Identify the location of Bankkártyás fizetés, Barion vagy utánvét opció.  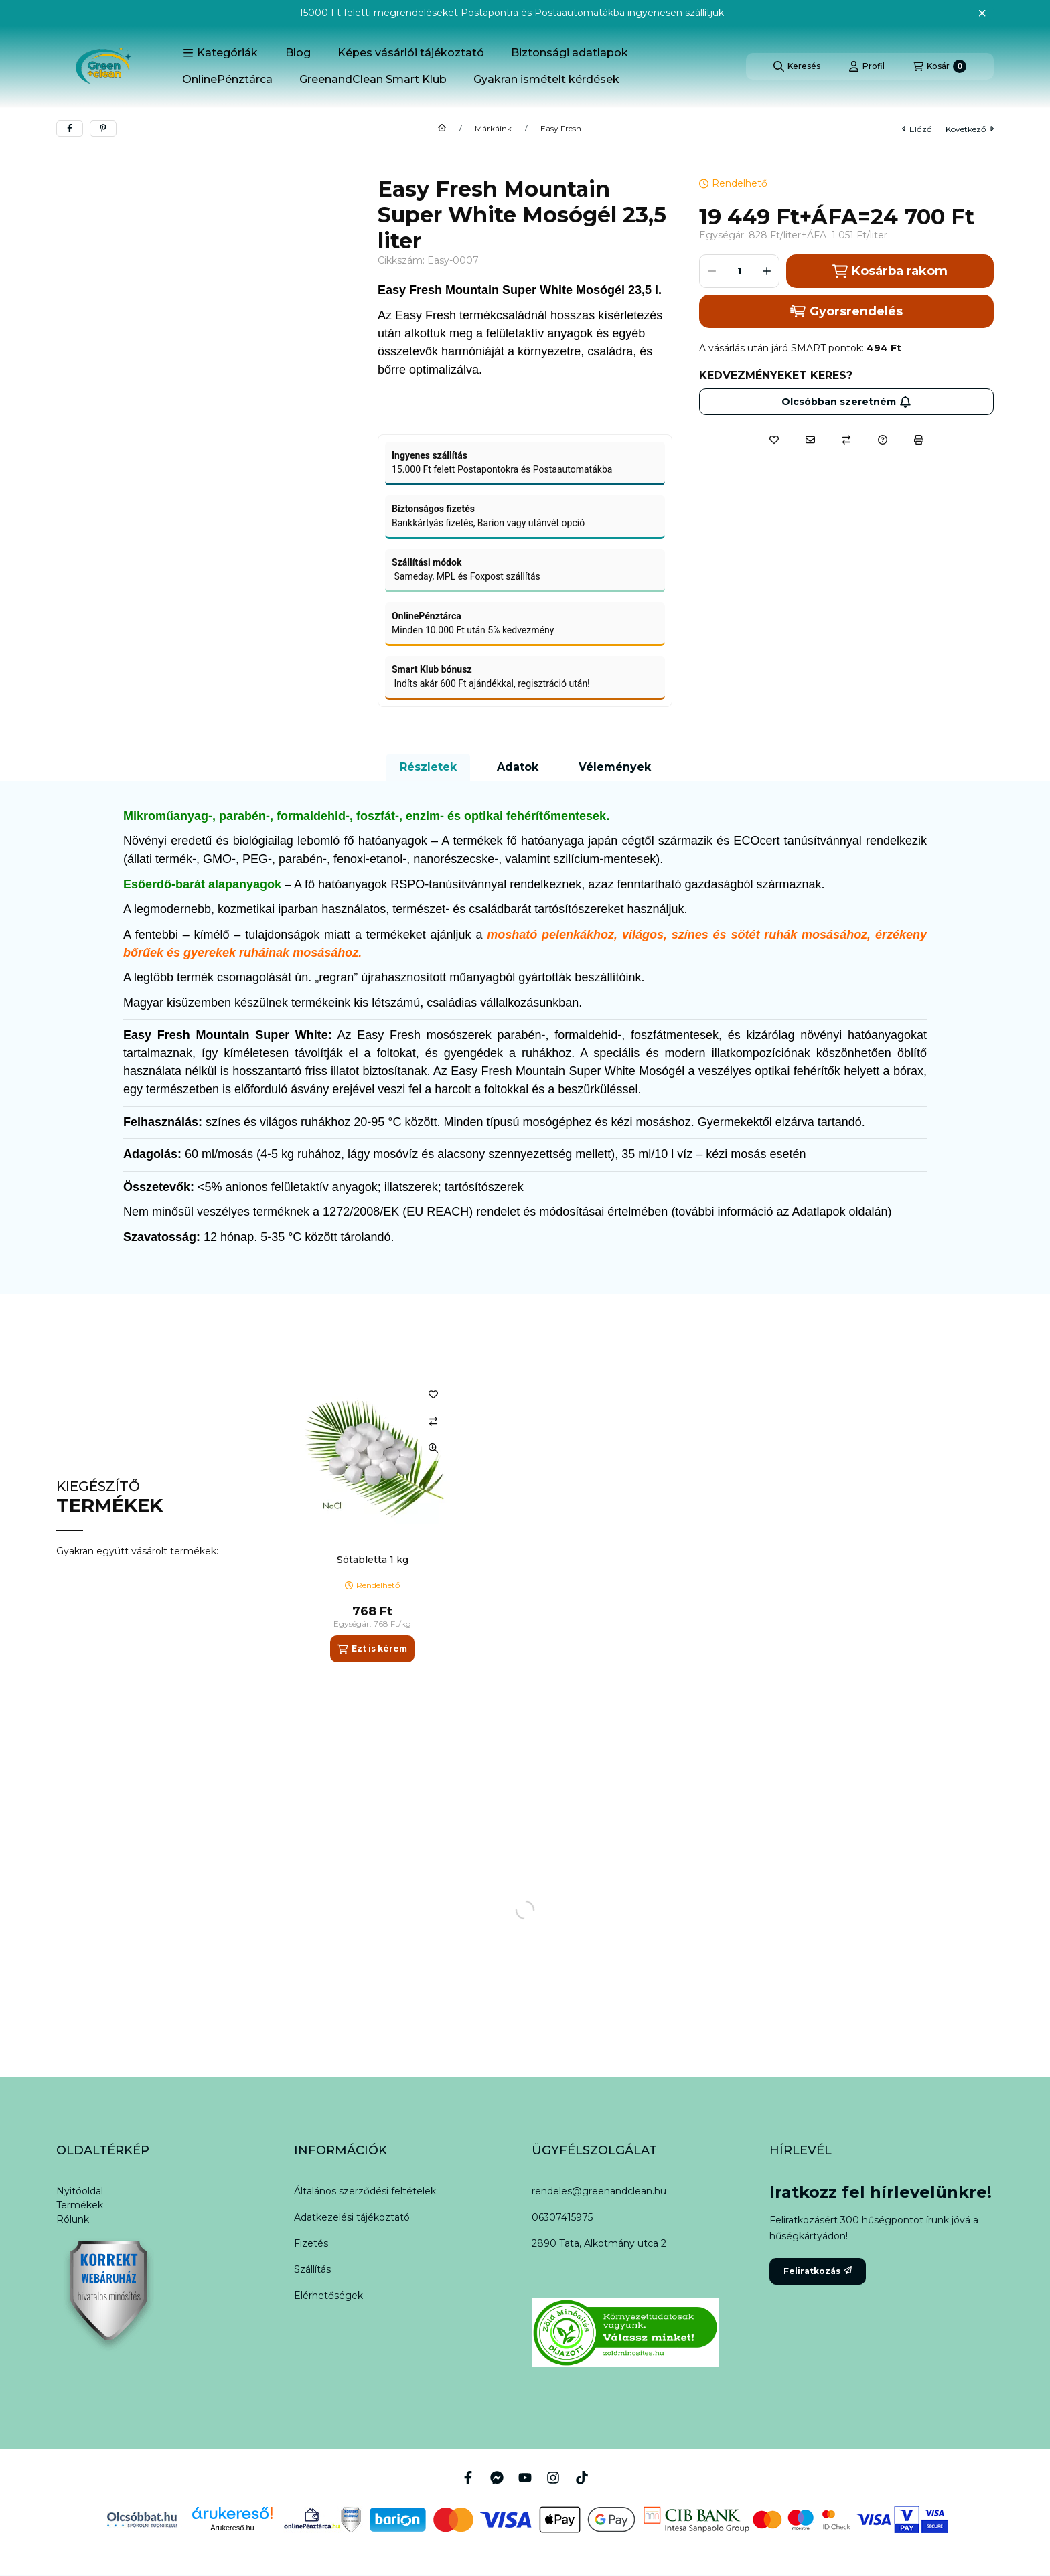
(488, 522).